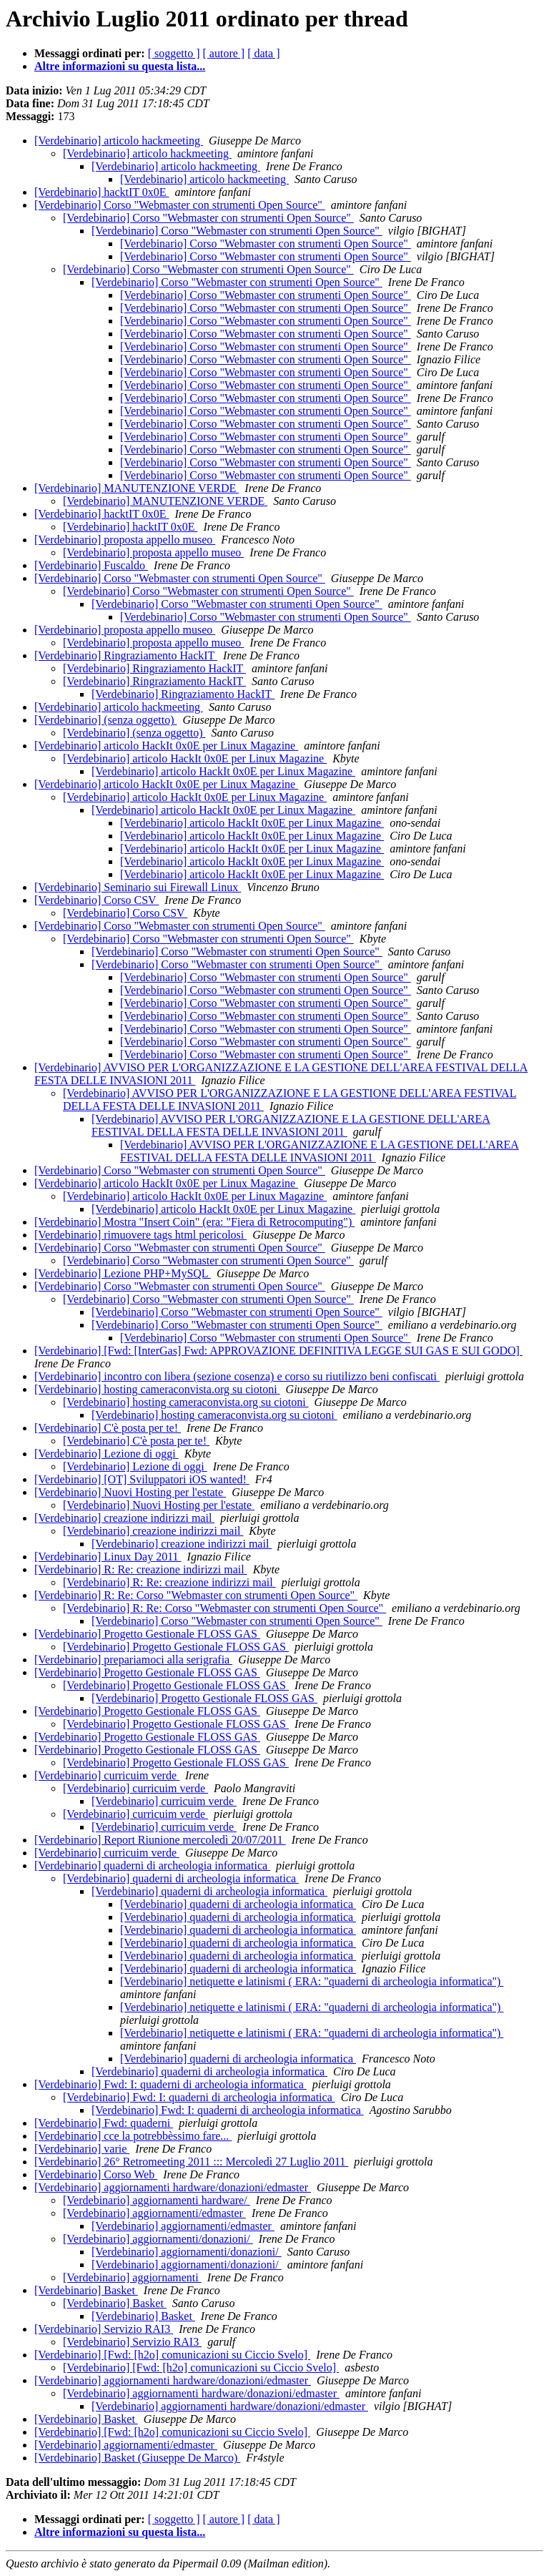 The width and height of the screenshot is (549, 2576). What do you see at coordinates (103, 2123) in the screenshot?
I see `[Verdebinario] Fwd: quaderni` at bounding box center [103, 2123].